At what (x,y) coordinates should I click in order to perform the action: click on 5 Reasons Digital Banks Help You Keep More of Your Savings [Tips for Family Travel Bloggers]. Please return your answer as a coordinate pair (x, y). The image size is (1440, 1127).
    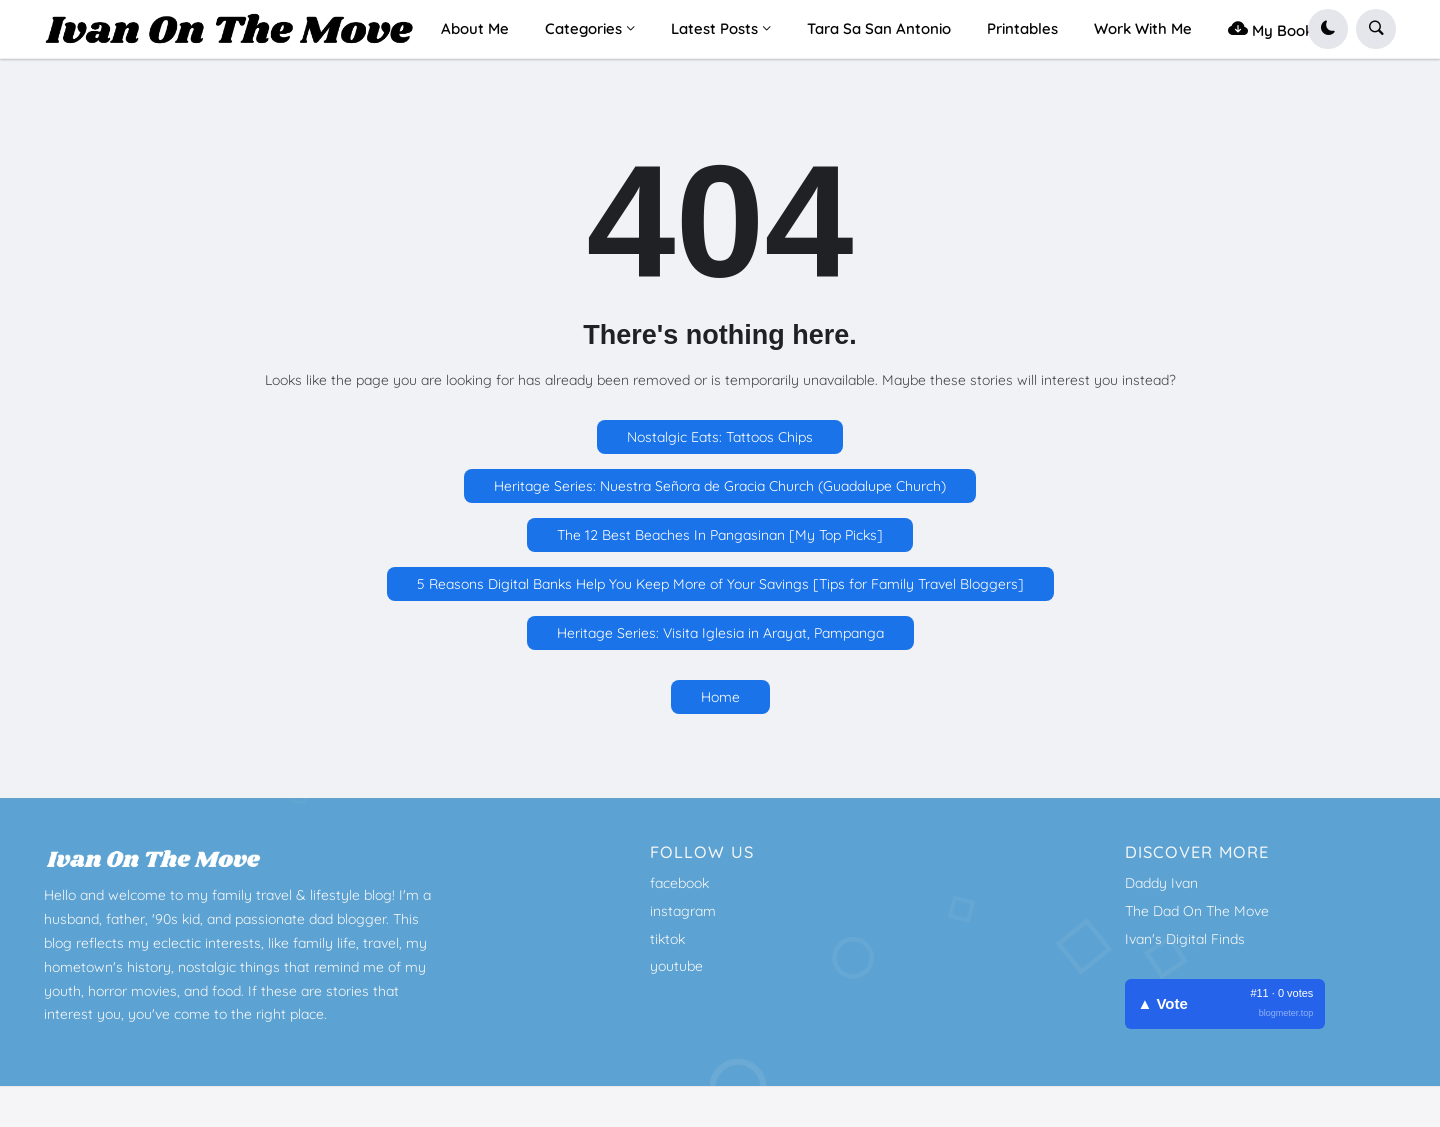
    Looking at the image, I should click on (720, 584).